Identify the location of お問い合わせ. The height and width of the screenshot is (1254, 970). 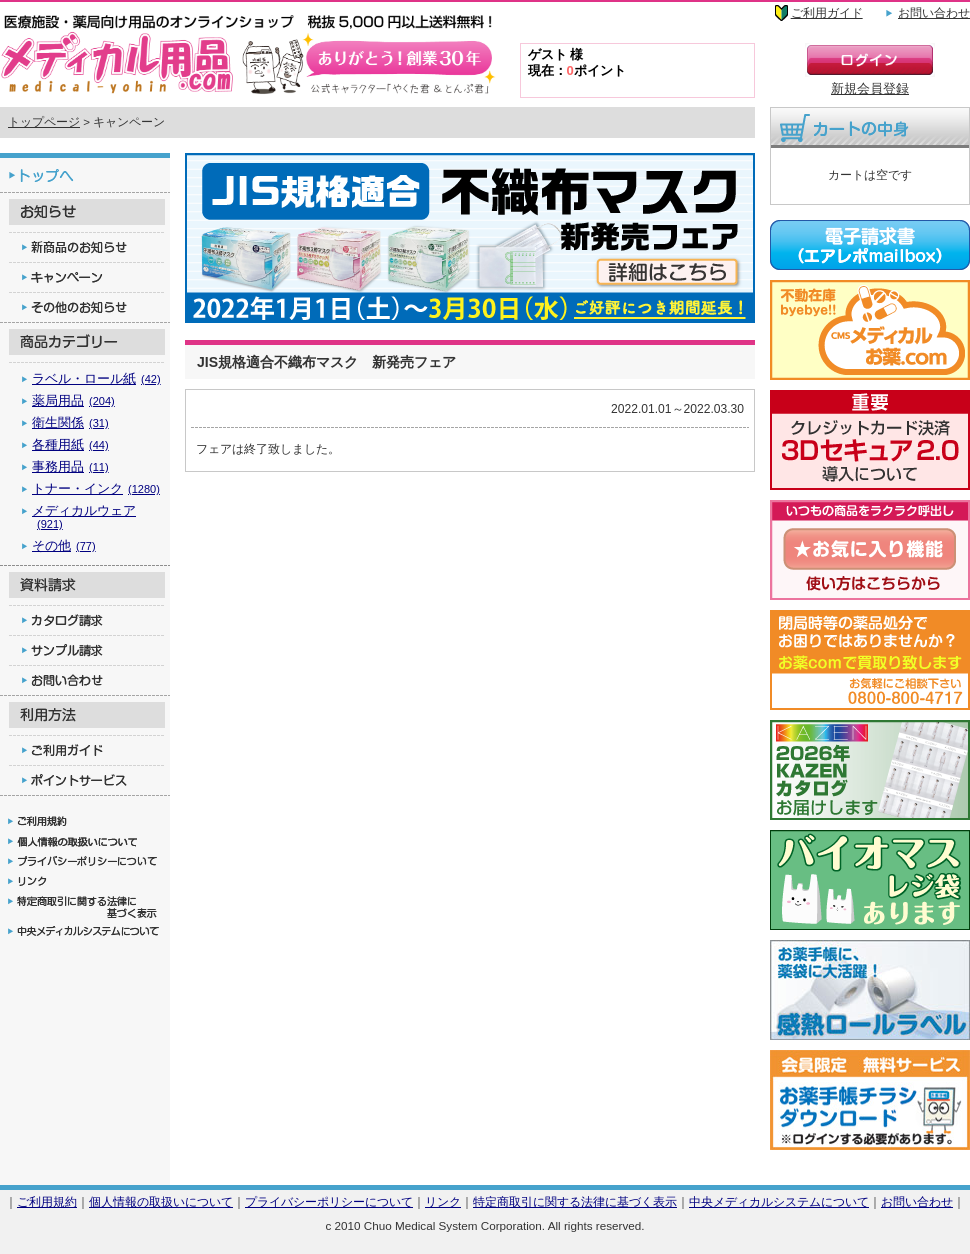
(934, 13).